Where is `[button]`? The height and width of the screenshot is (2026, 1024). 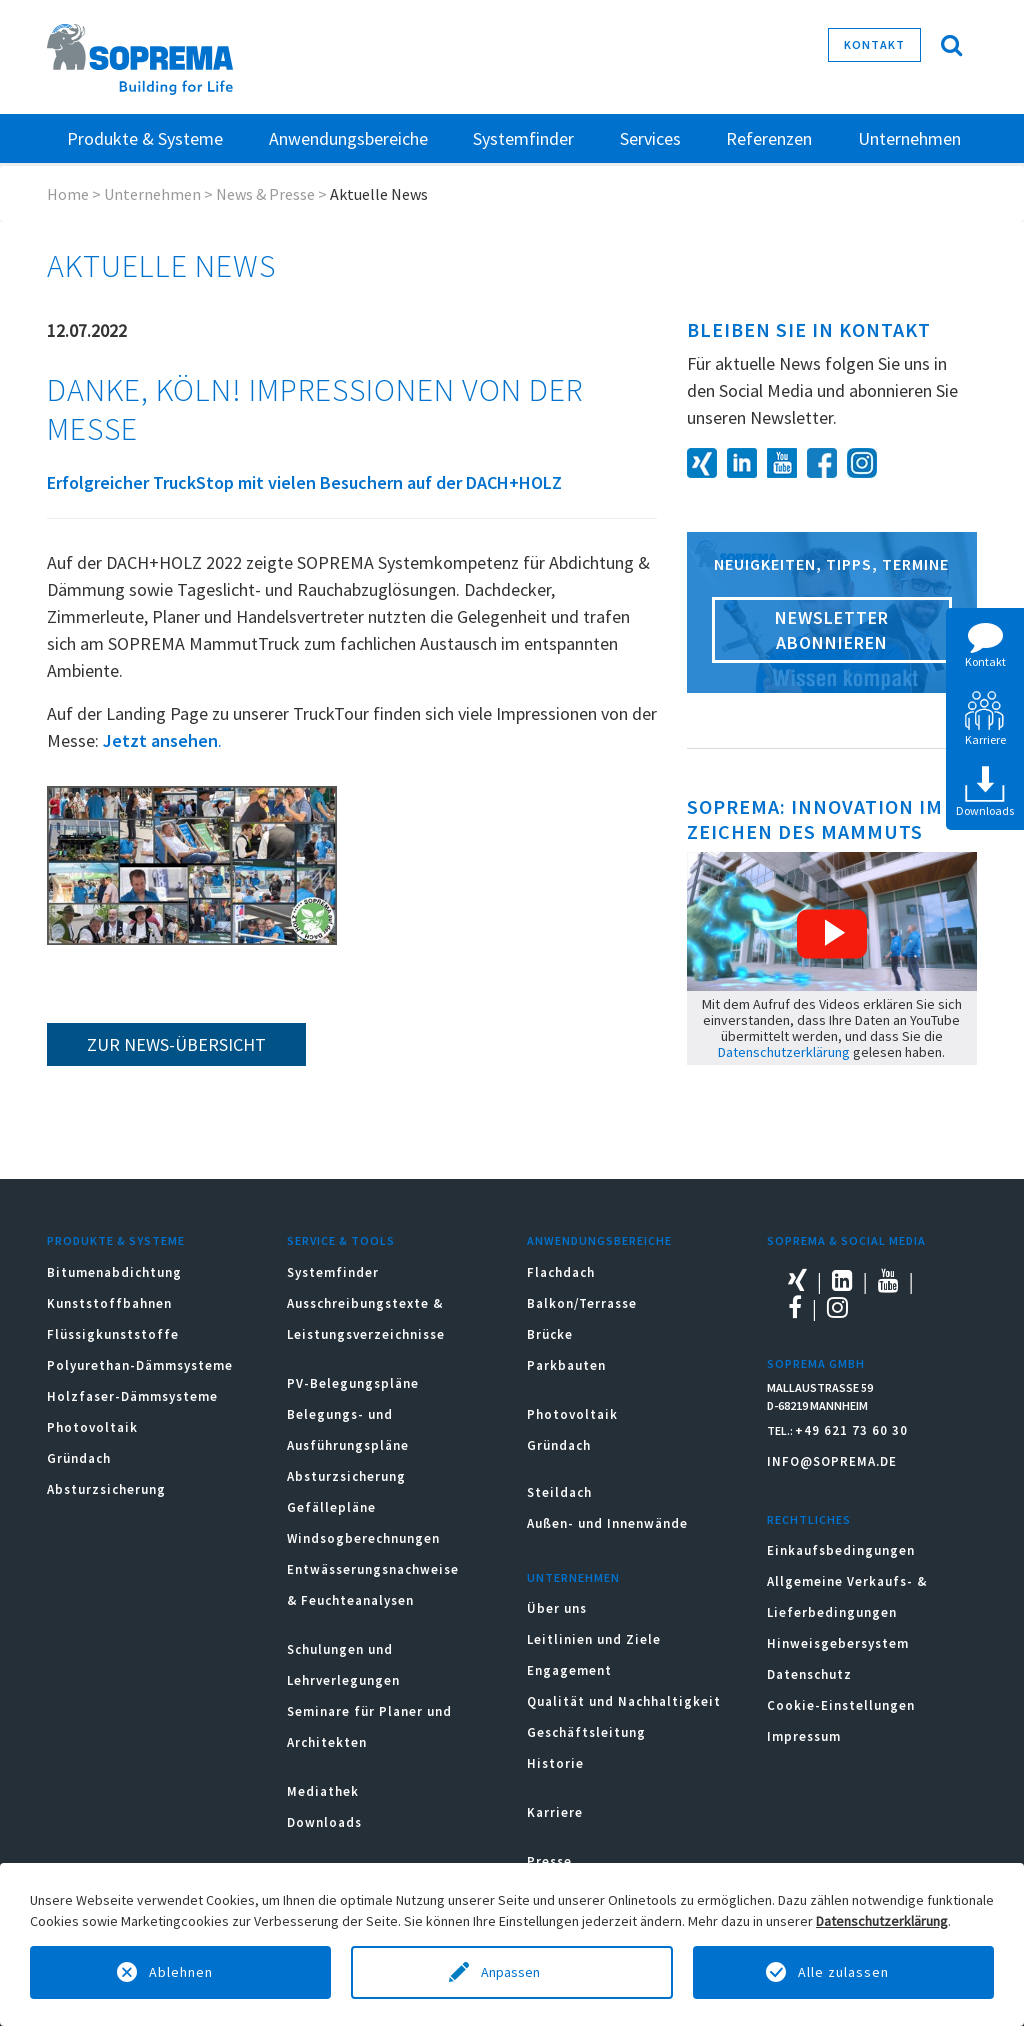
[button] is located at coordinates (832, 934).